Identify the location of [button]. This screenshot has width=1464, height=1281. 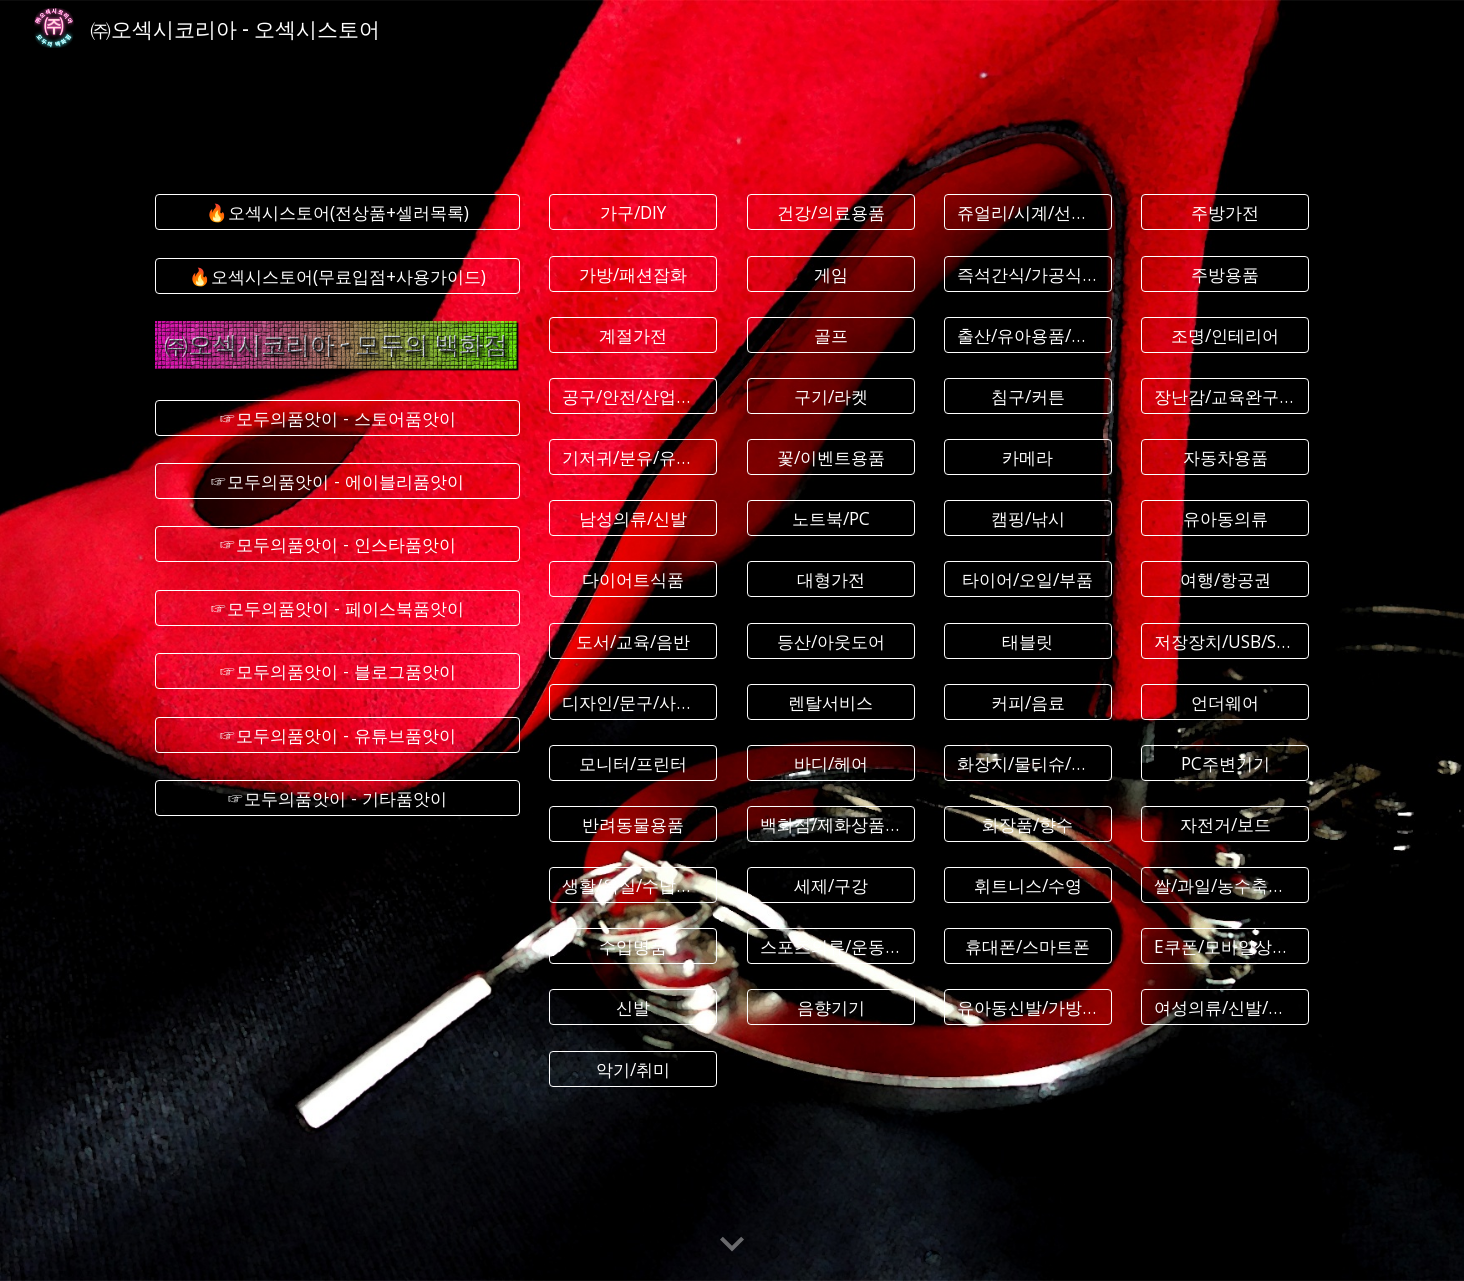
(732, 1245).